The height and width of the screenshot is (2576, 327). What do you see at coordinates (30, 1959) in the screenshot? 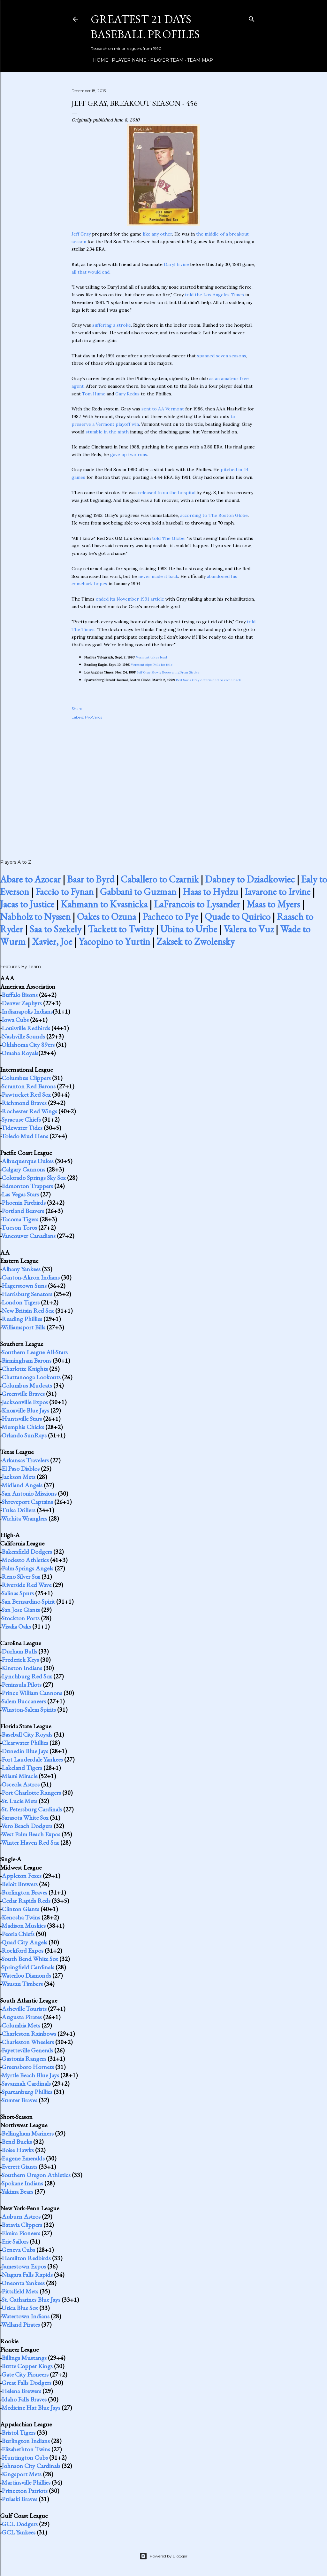
I see `South Bend White Sox` at bounding box center [30, 1959].